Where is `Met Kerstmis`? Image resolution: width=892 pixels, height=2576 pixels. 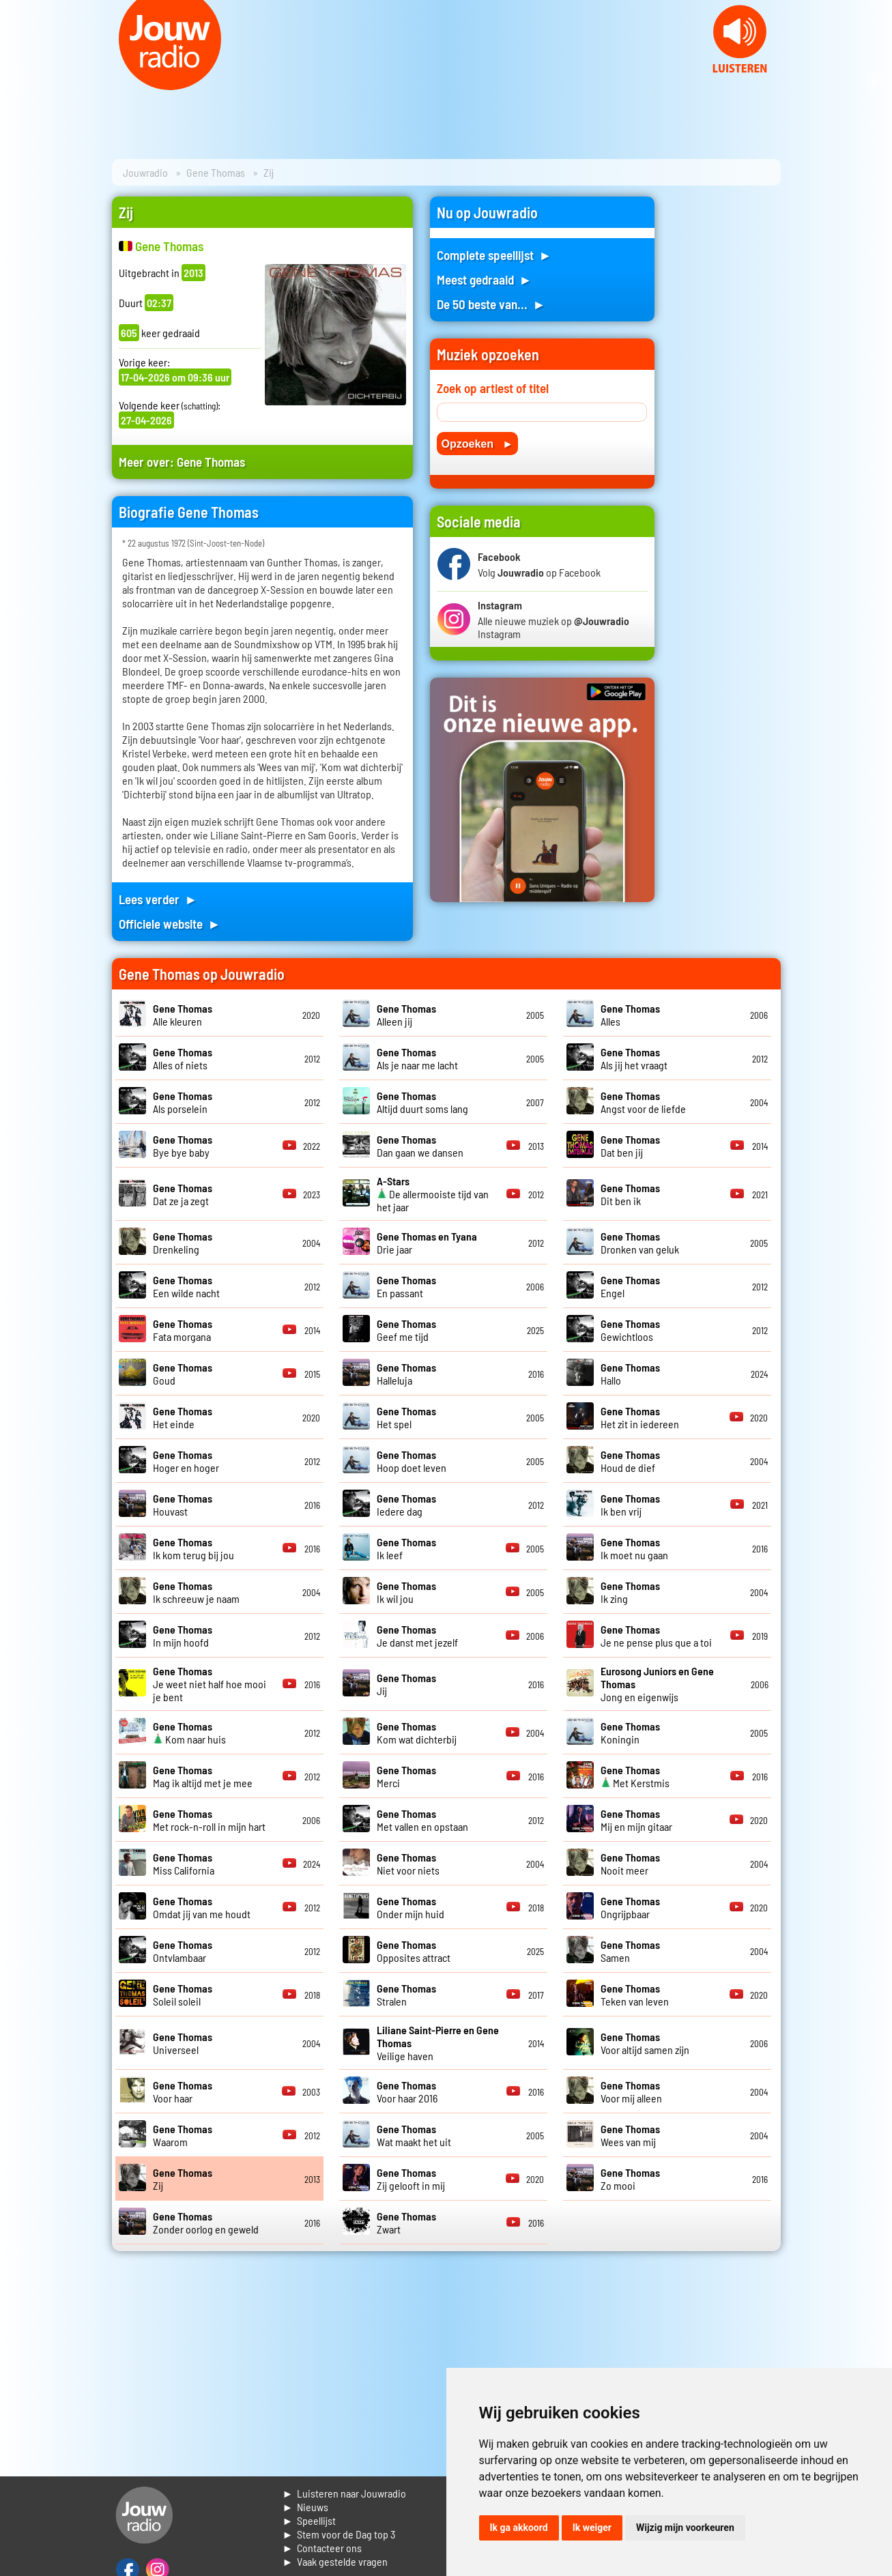
Met Kerstmis is located at coordinates (635, 1776).